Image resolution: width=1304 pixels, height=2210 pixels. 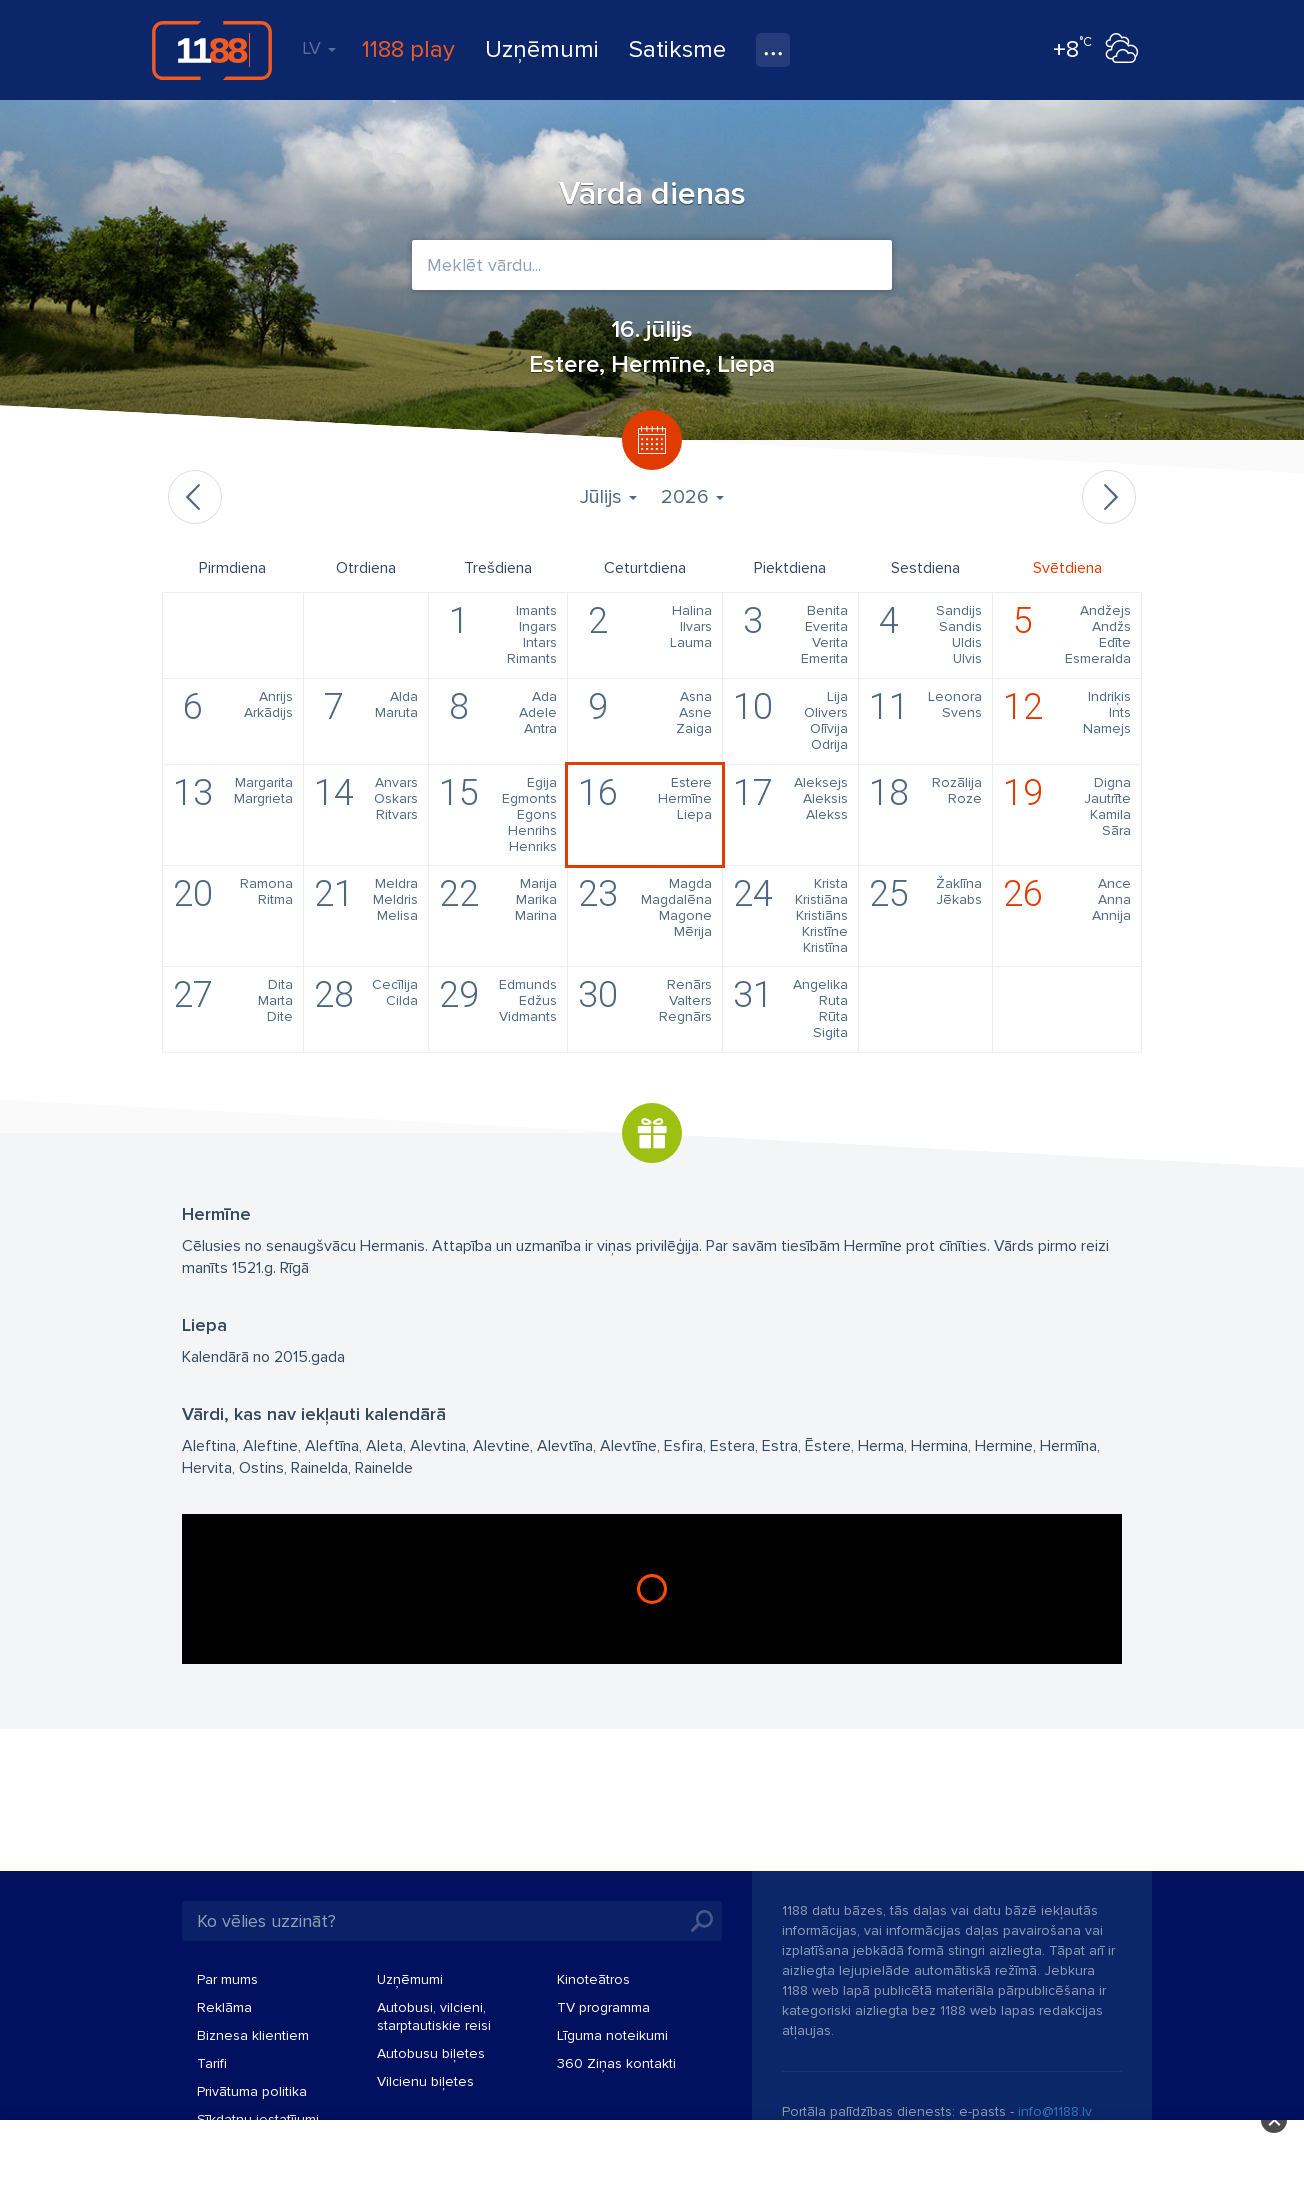 What do you see at coordinates (677, 49) in the screenshot?
I see `Satiksme` at bounding box center [677, 49].